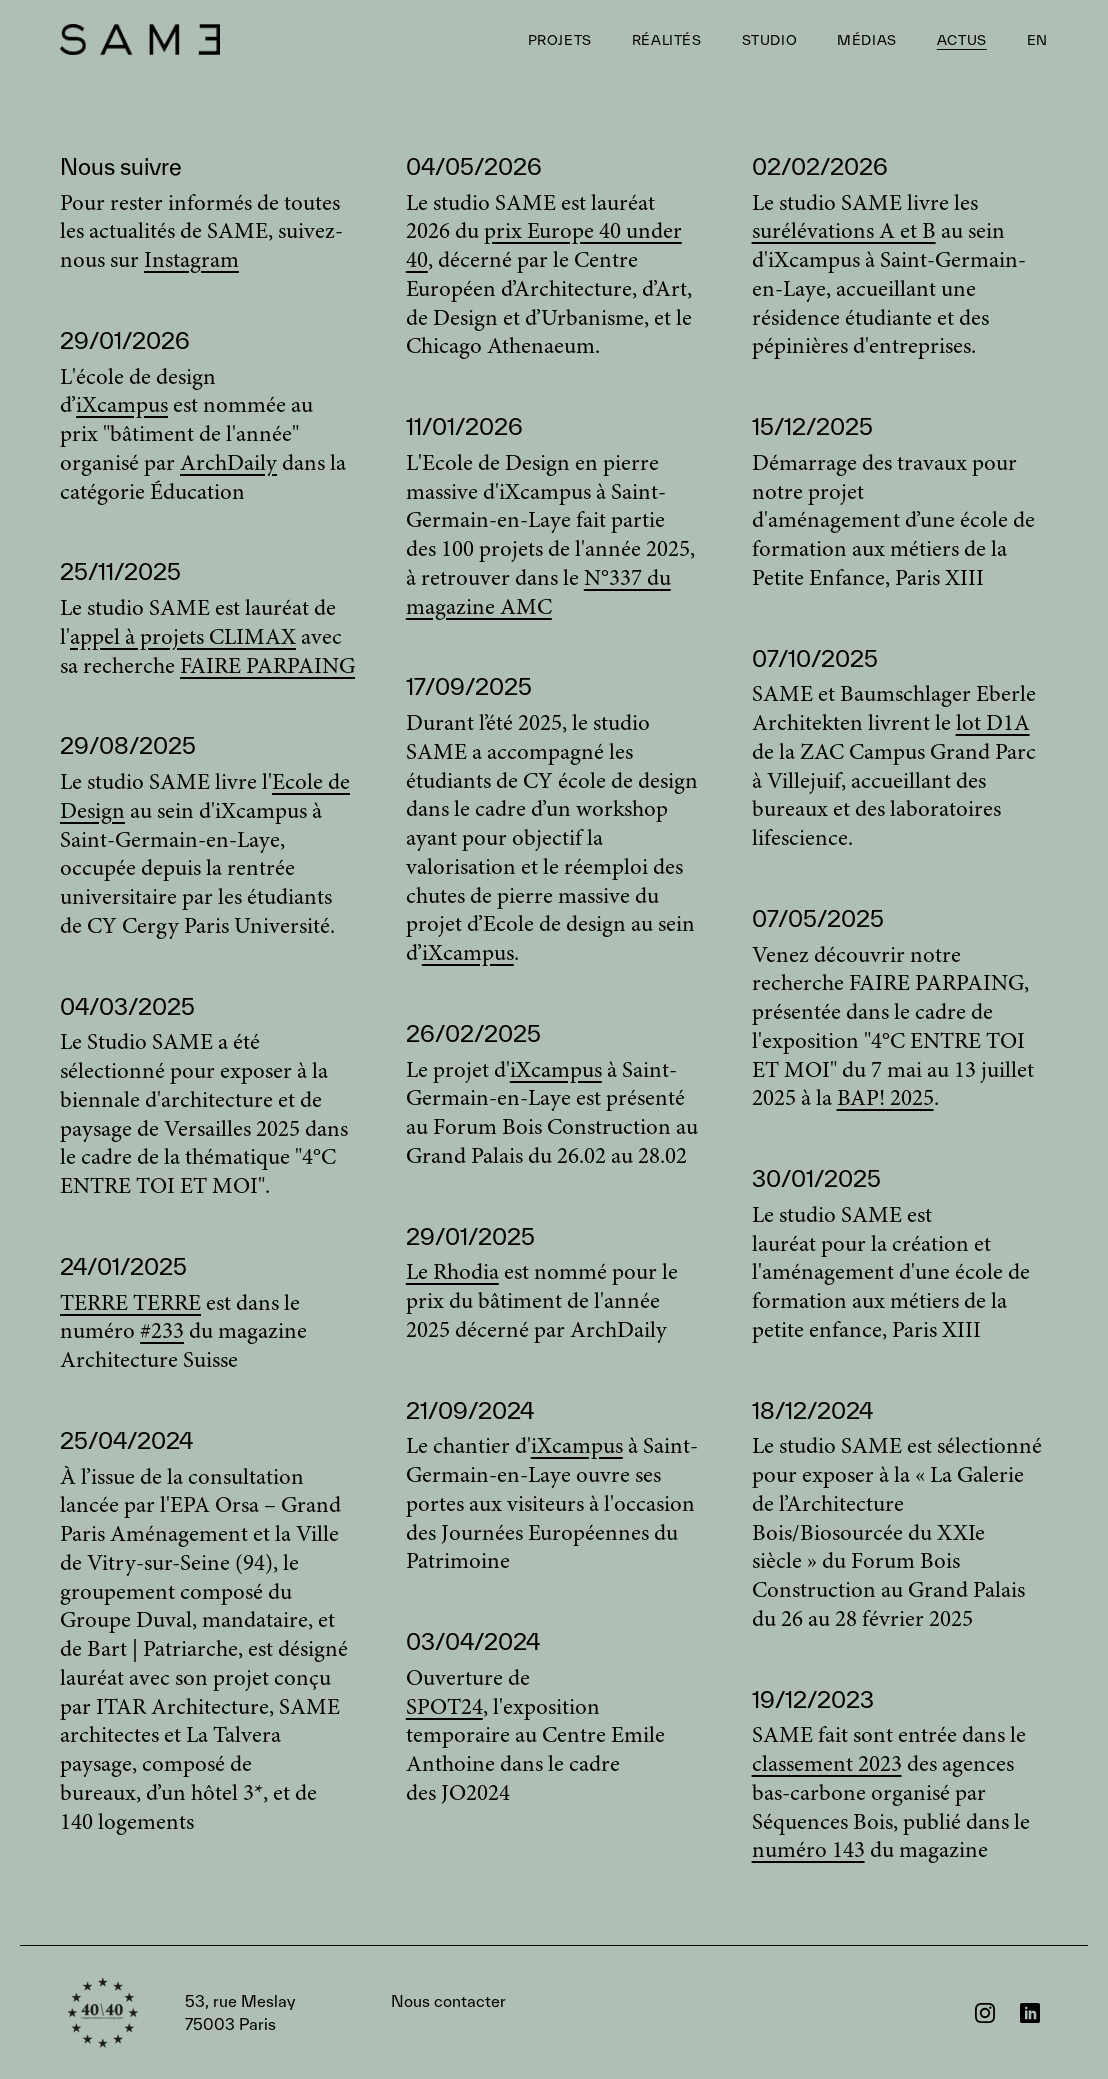 The width and height of the screenshot is (1108, 2079). I want to click on ArchDaily, so click(228, 464).